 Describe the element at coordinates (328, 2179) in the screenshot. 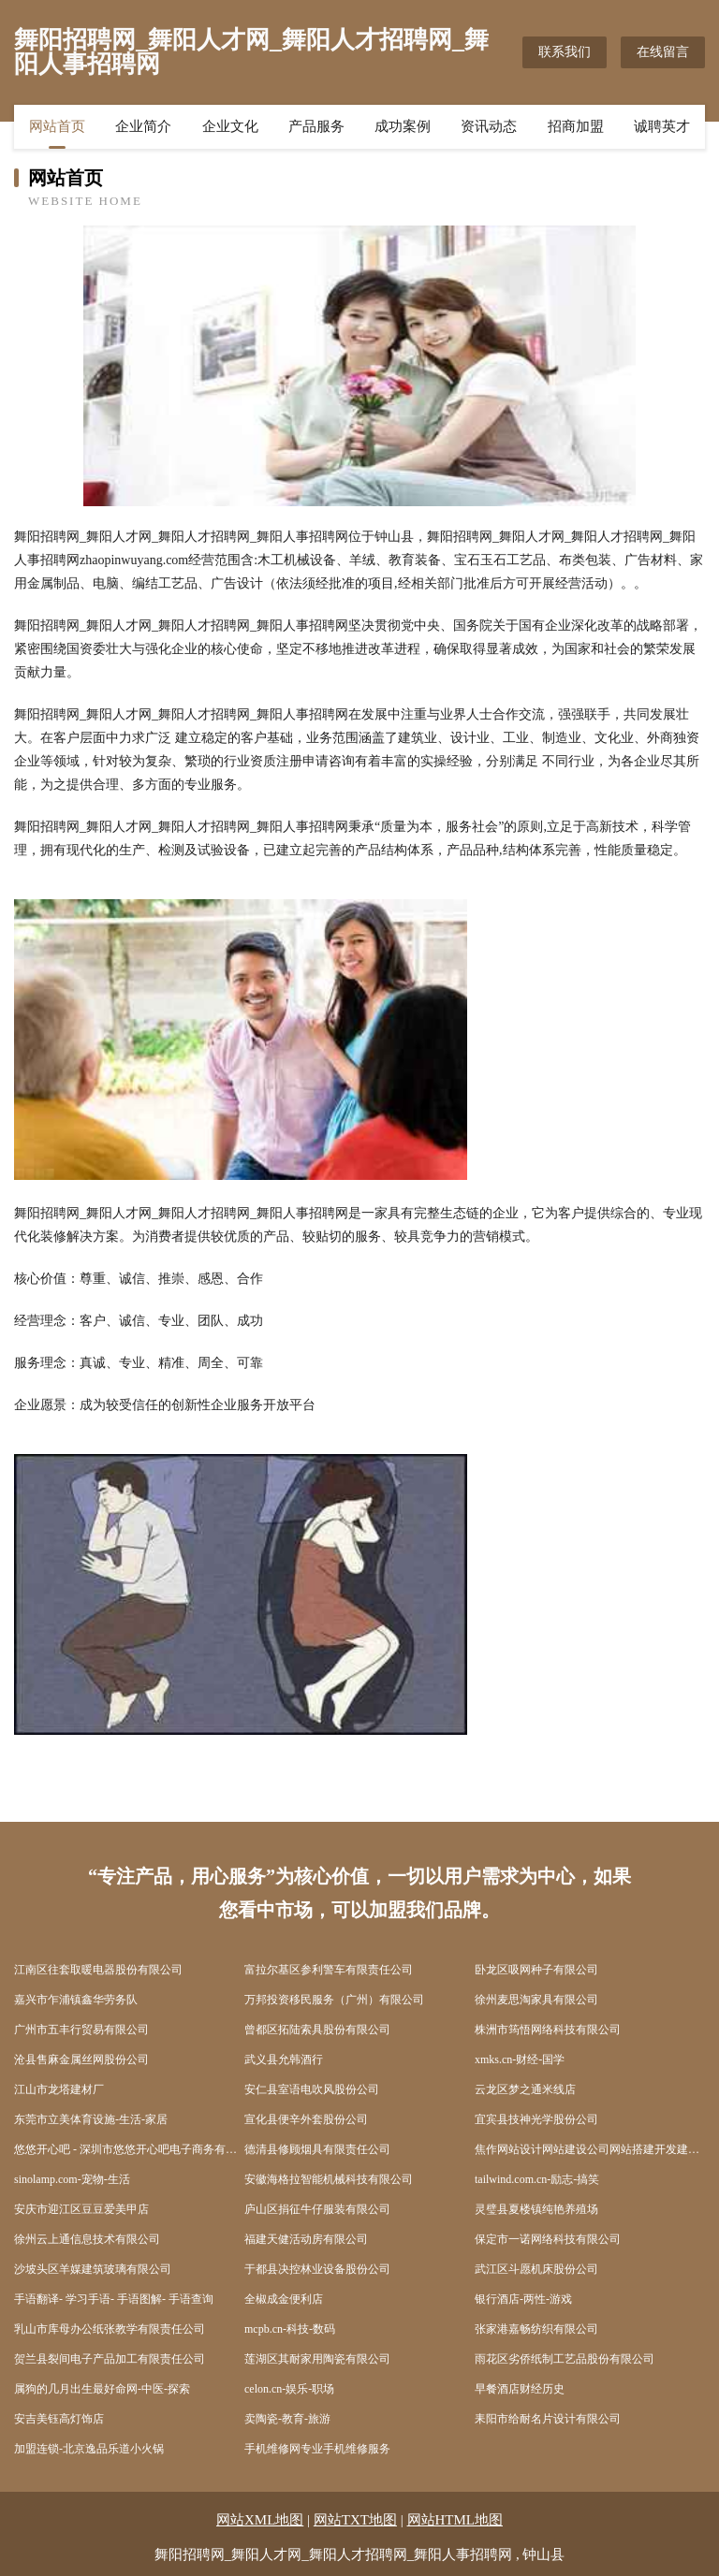

I see `安徽海格拉智能机械科技有限公司` at that location.